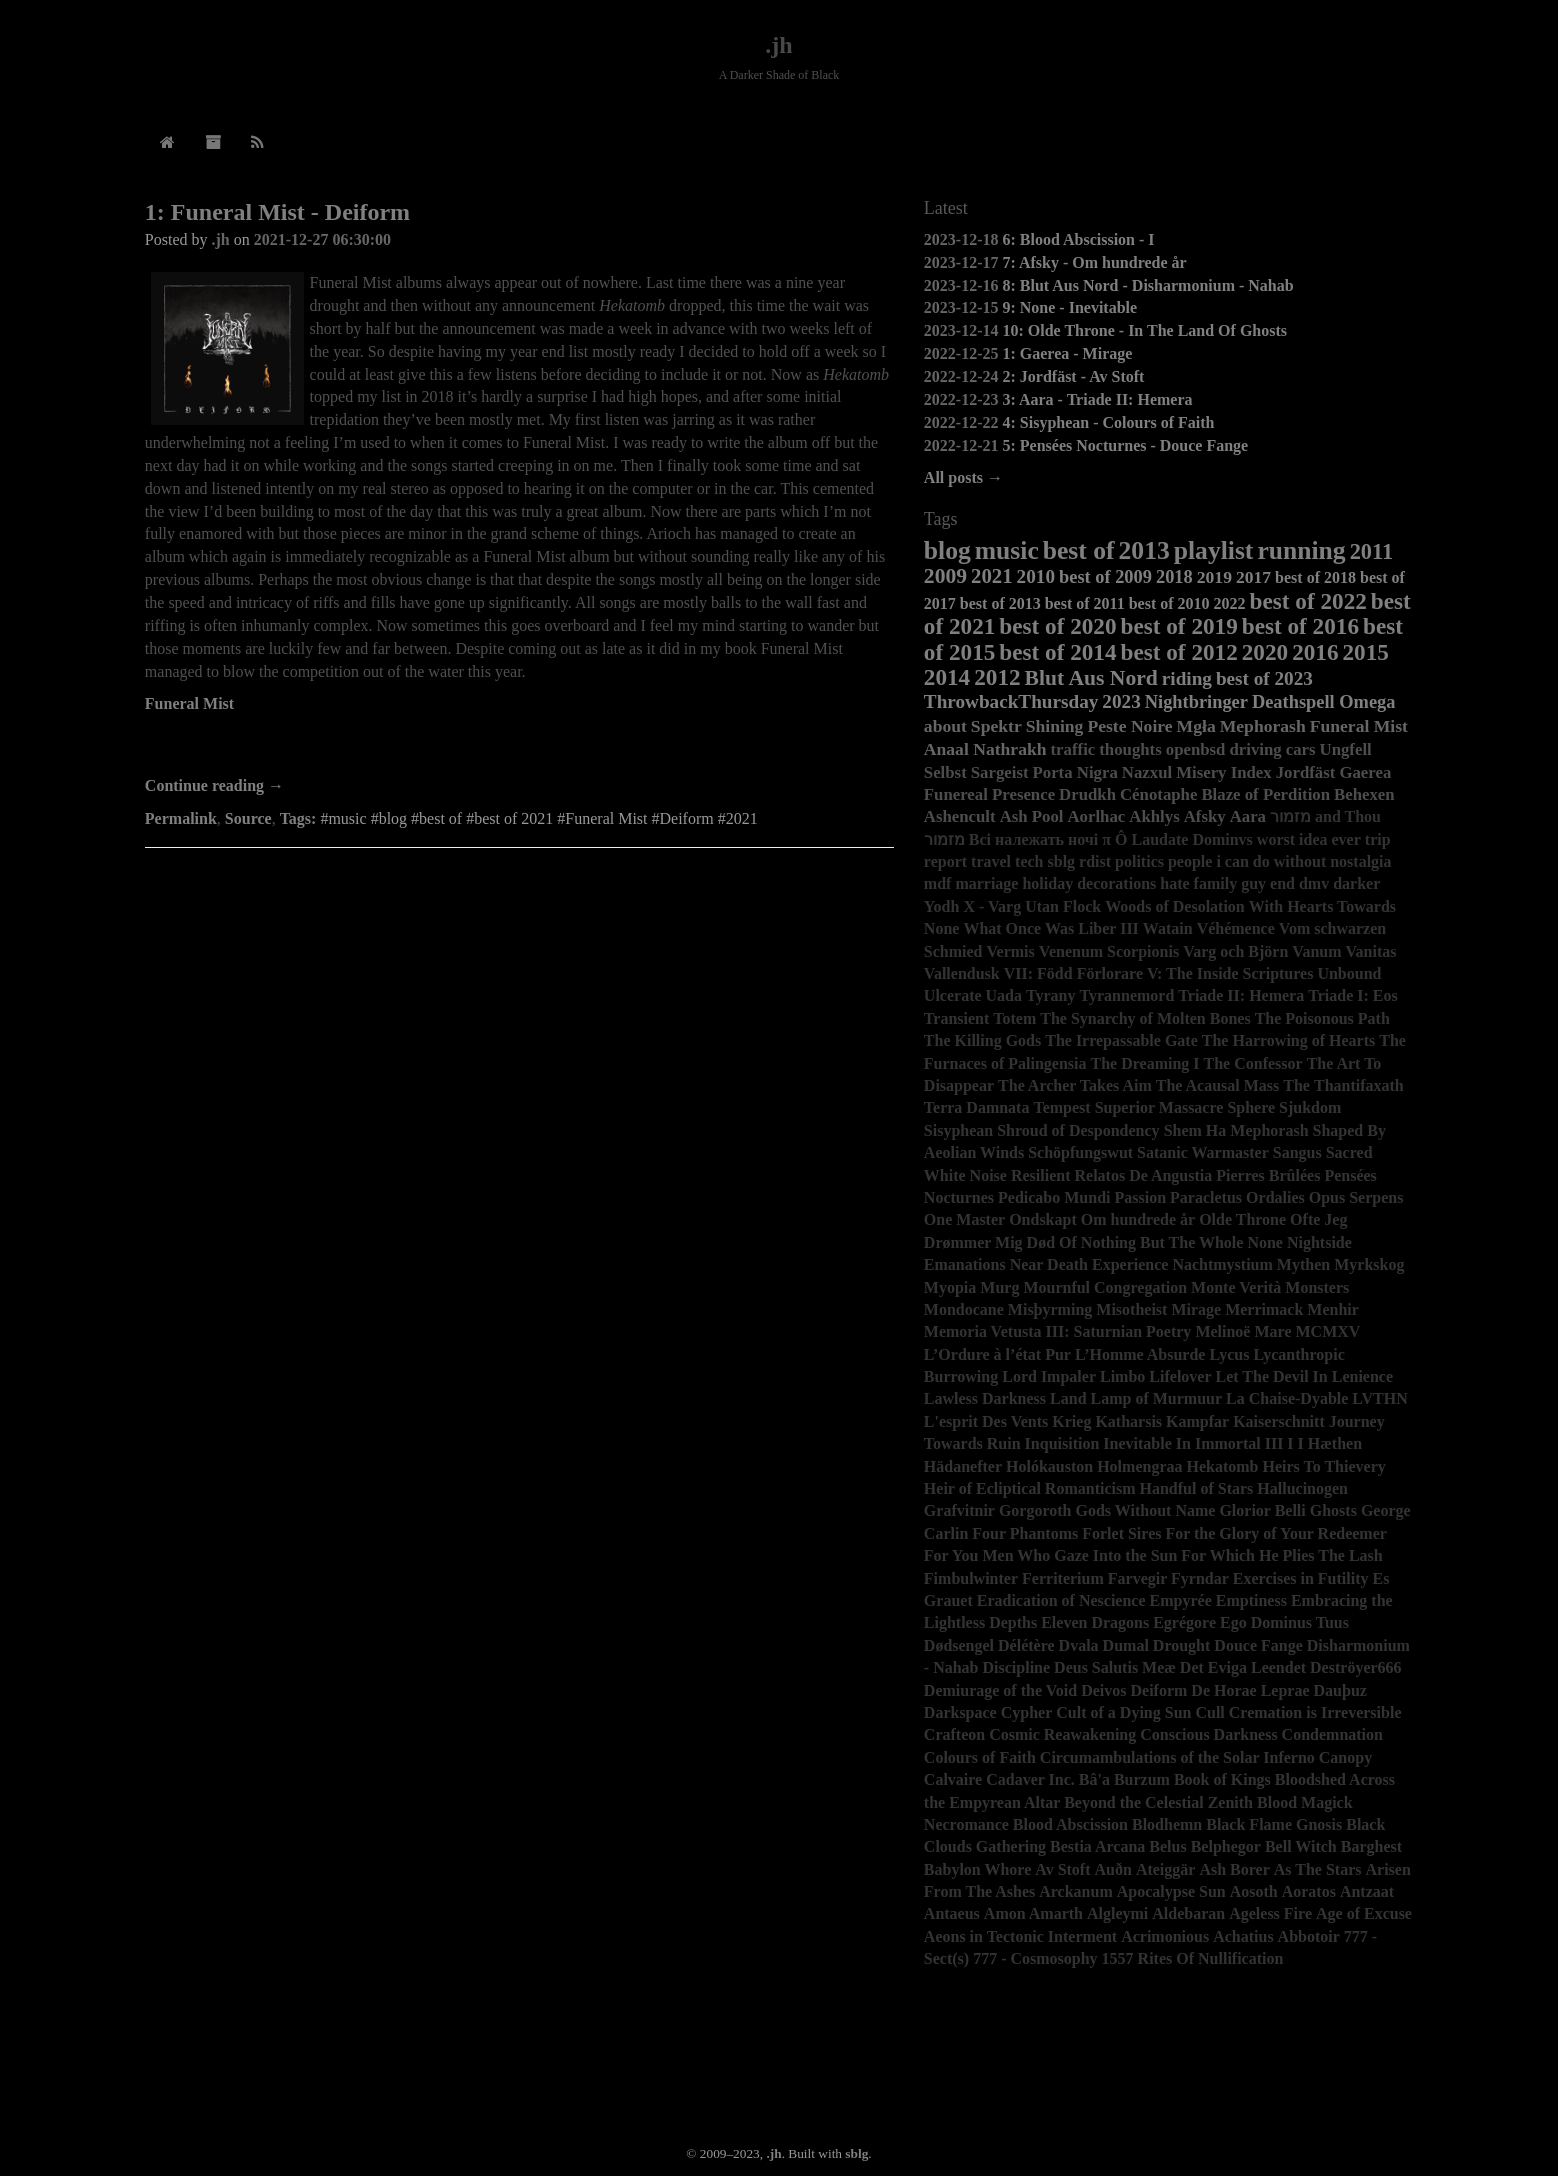 The width and height of the screenshot is (1558, 2176). What do you see at coordinates (986, 1421) in the screenshot?
I see `L'esprit Des Vents` at bounding box center [986, 1421].